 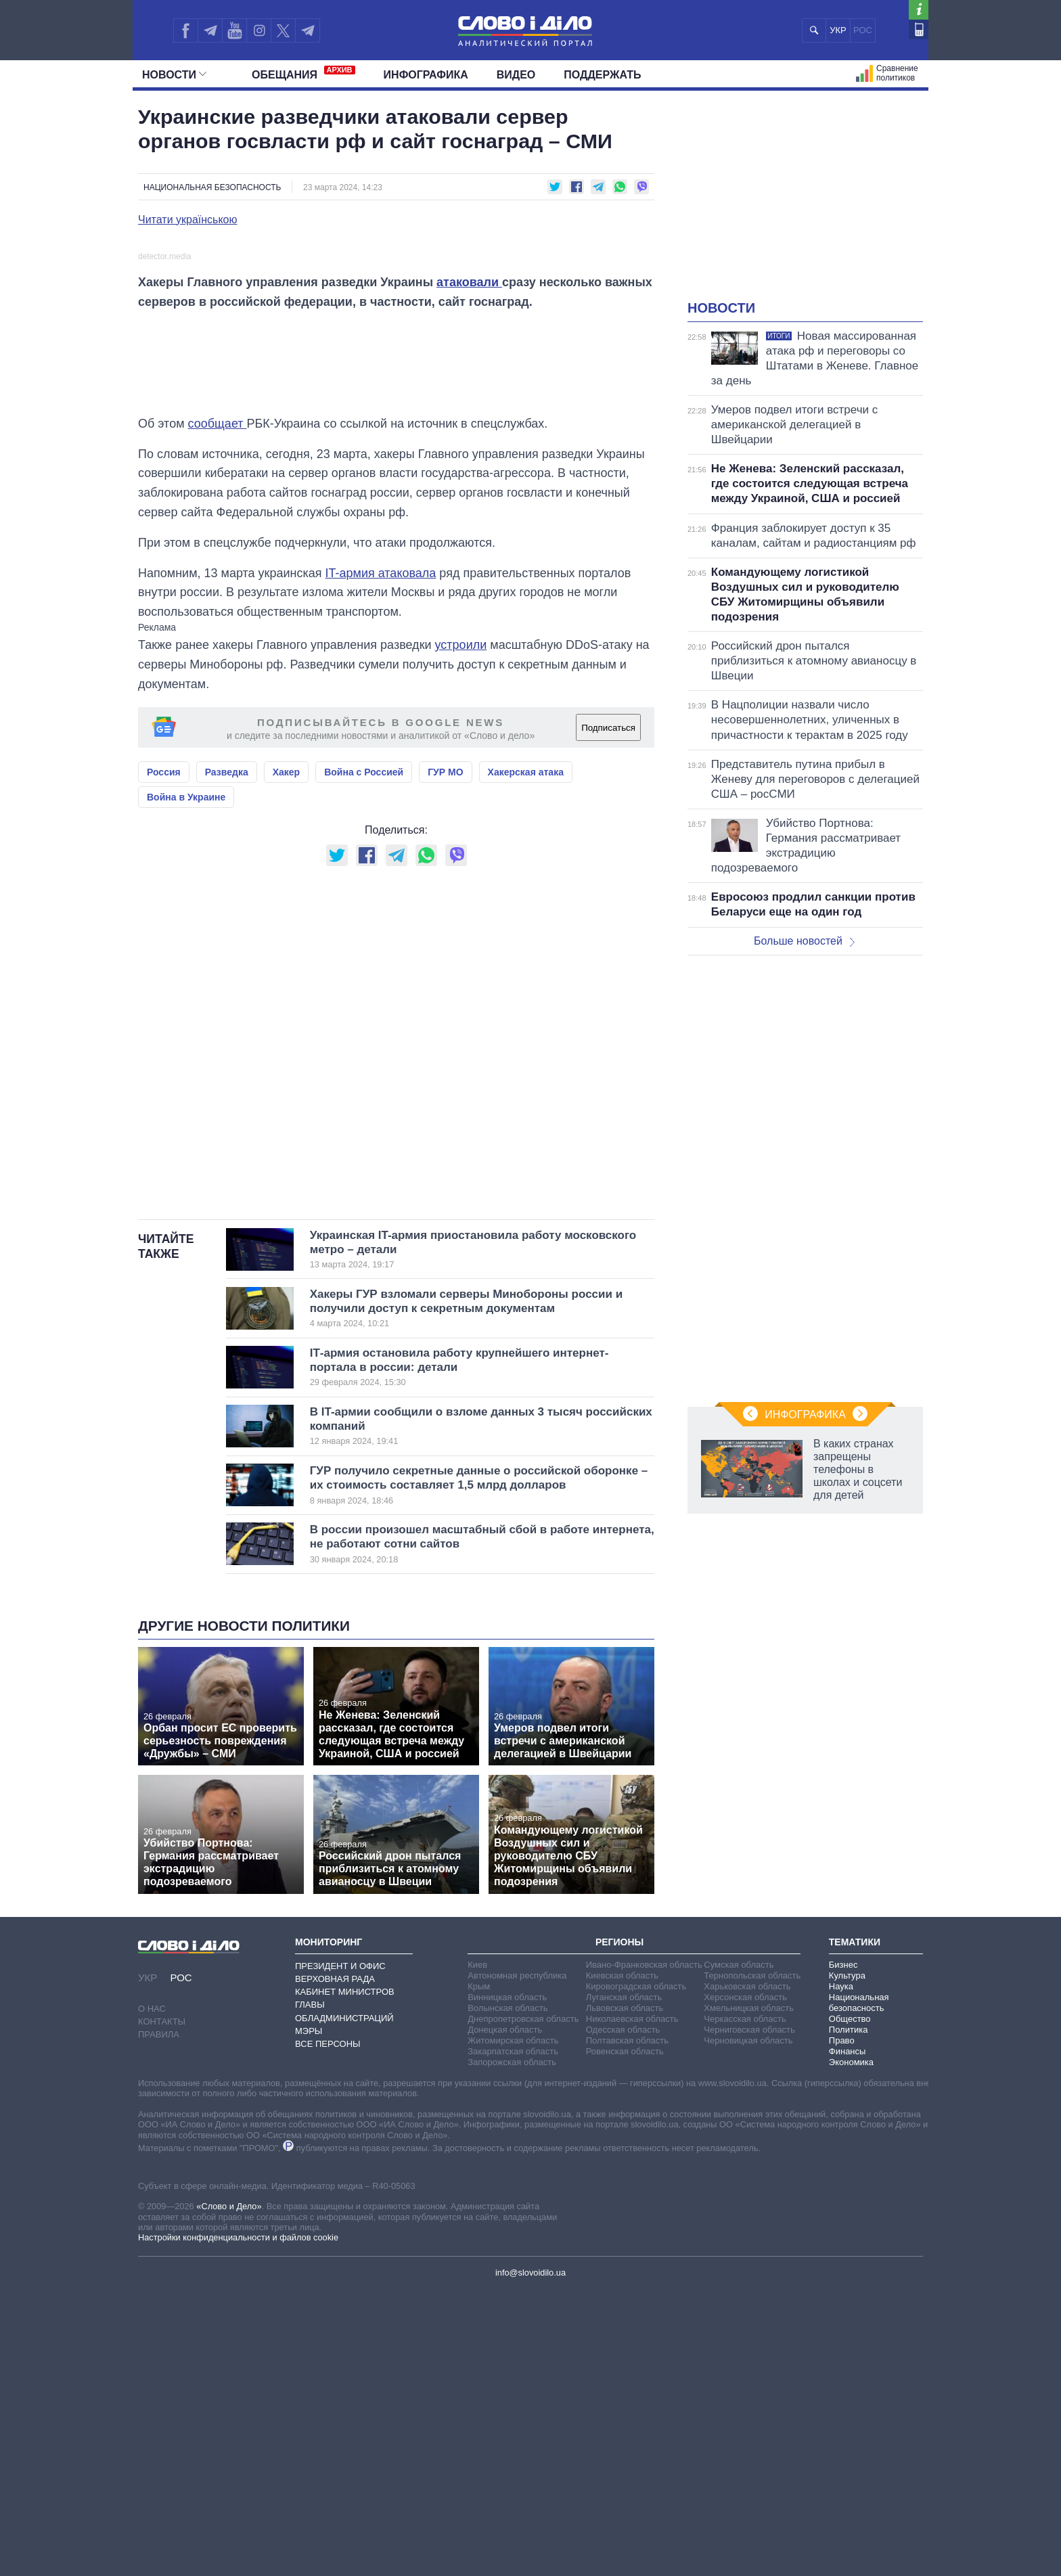 I want to click on Россия, so click(x=164, y=1058).